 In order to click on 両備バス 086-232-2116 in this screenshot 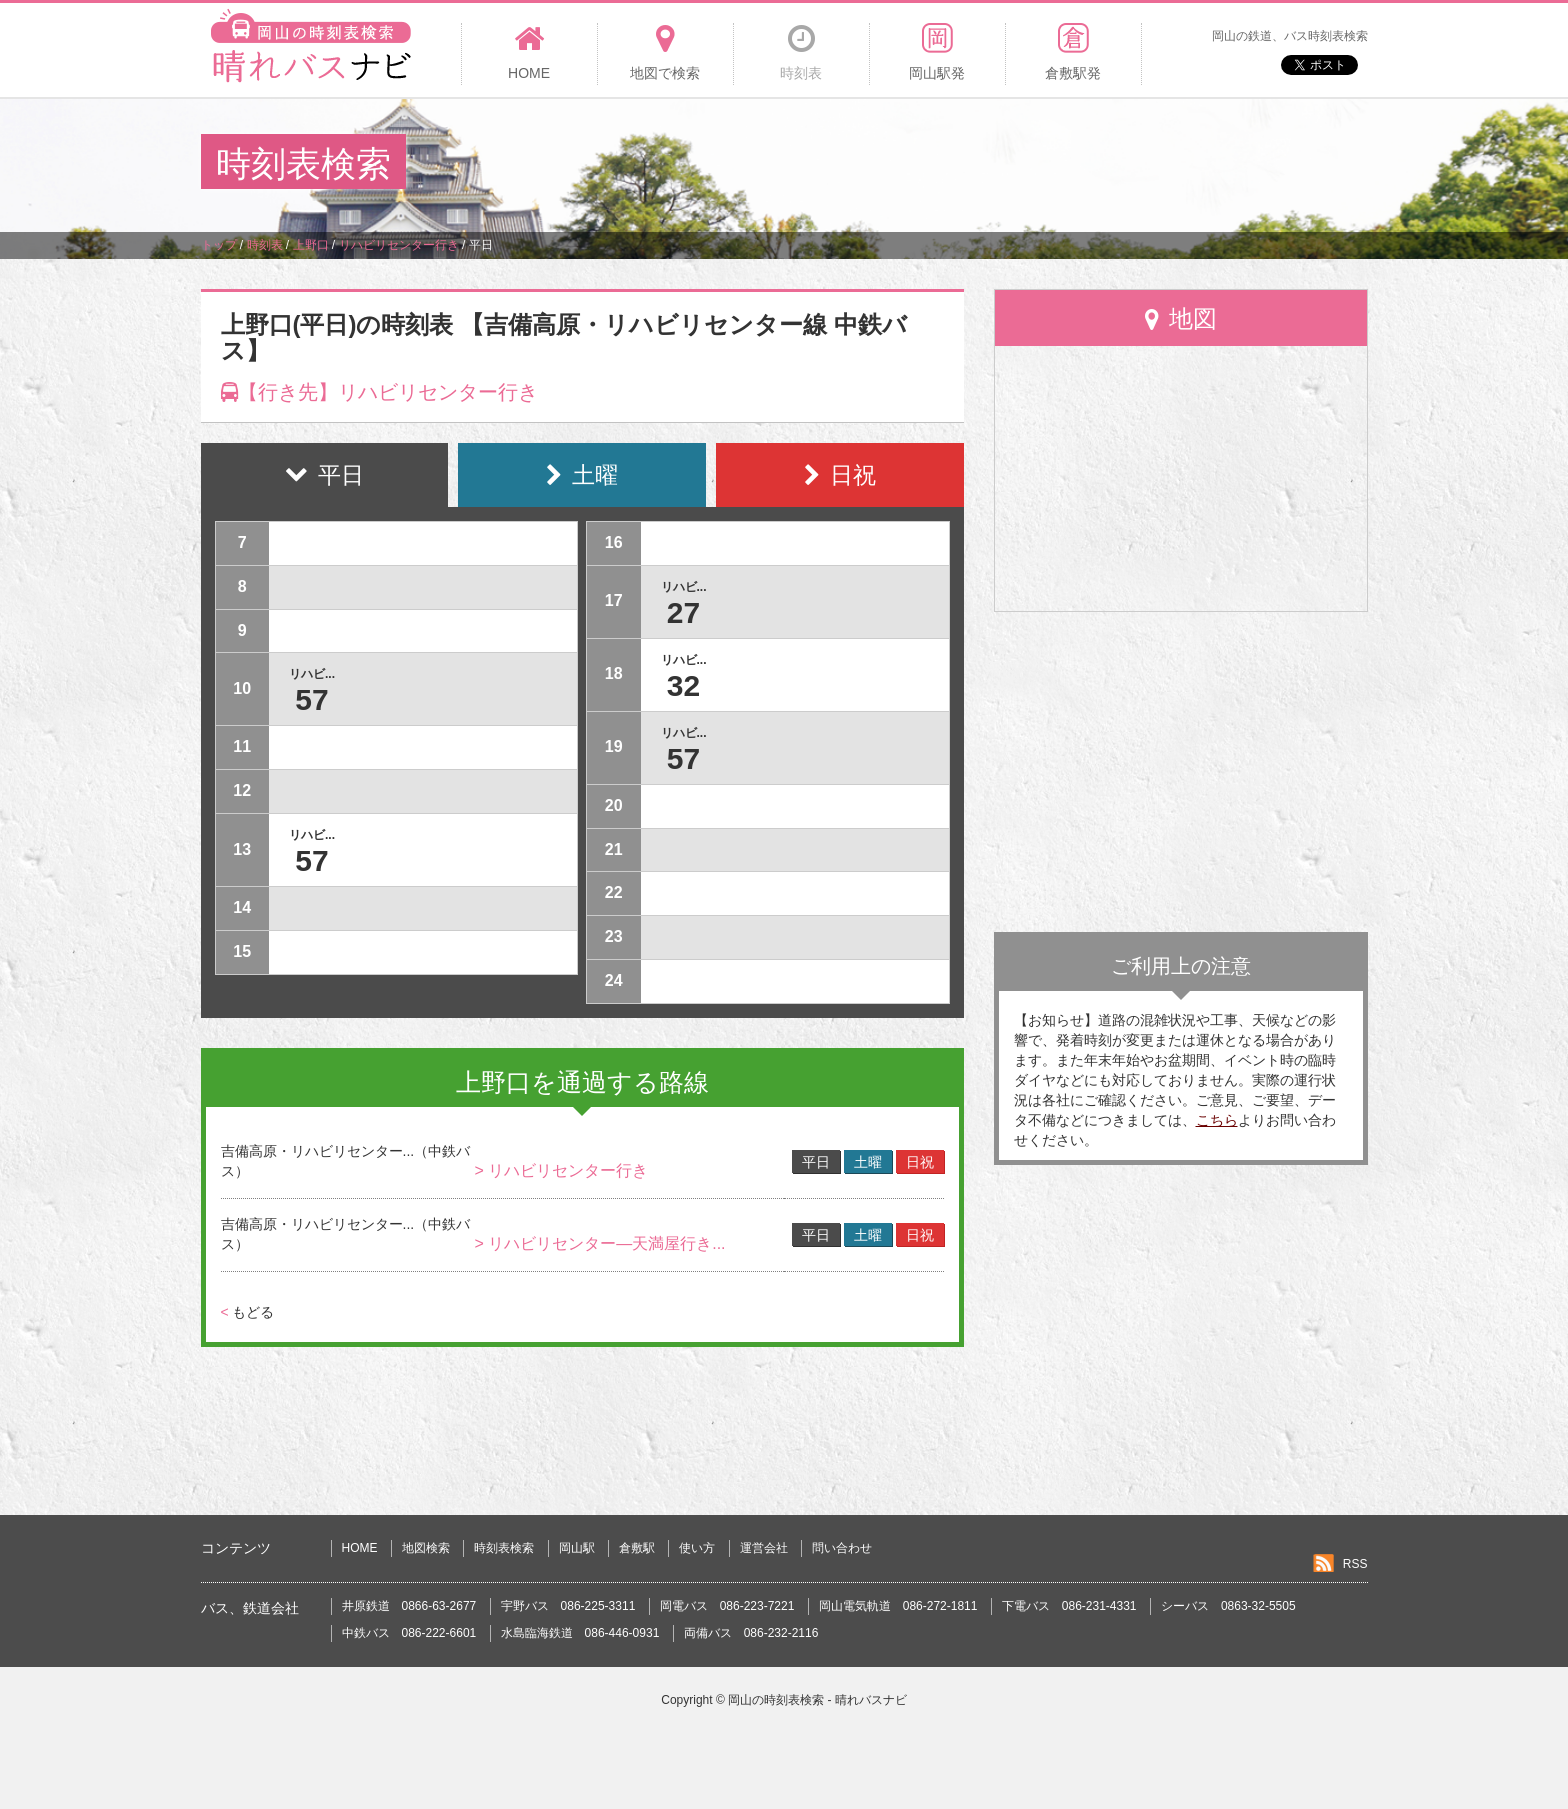, I will do `click(751, 1633)`.